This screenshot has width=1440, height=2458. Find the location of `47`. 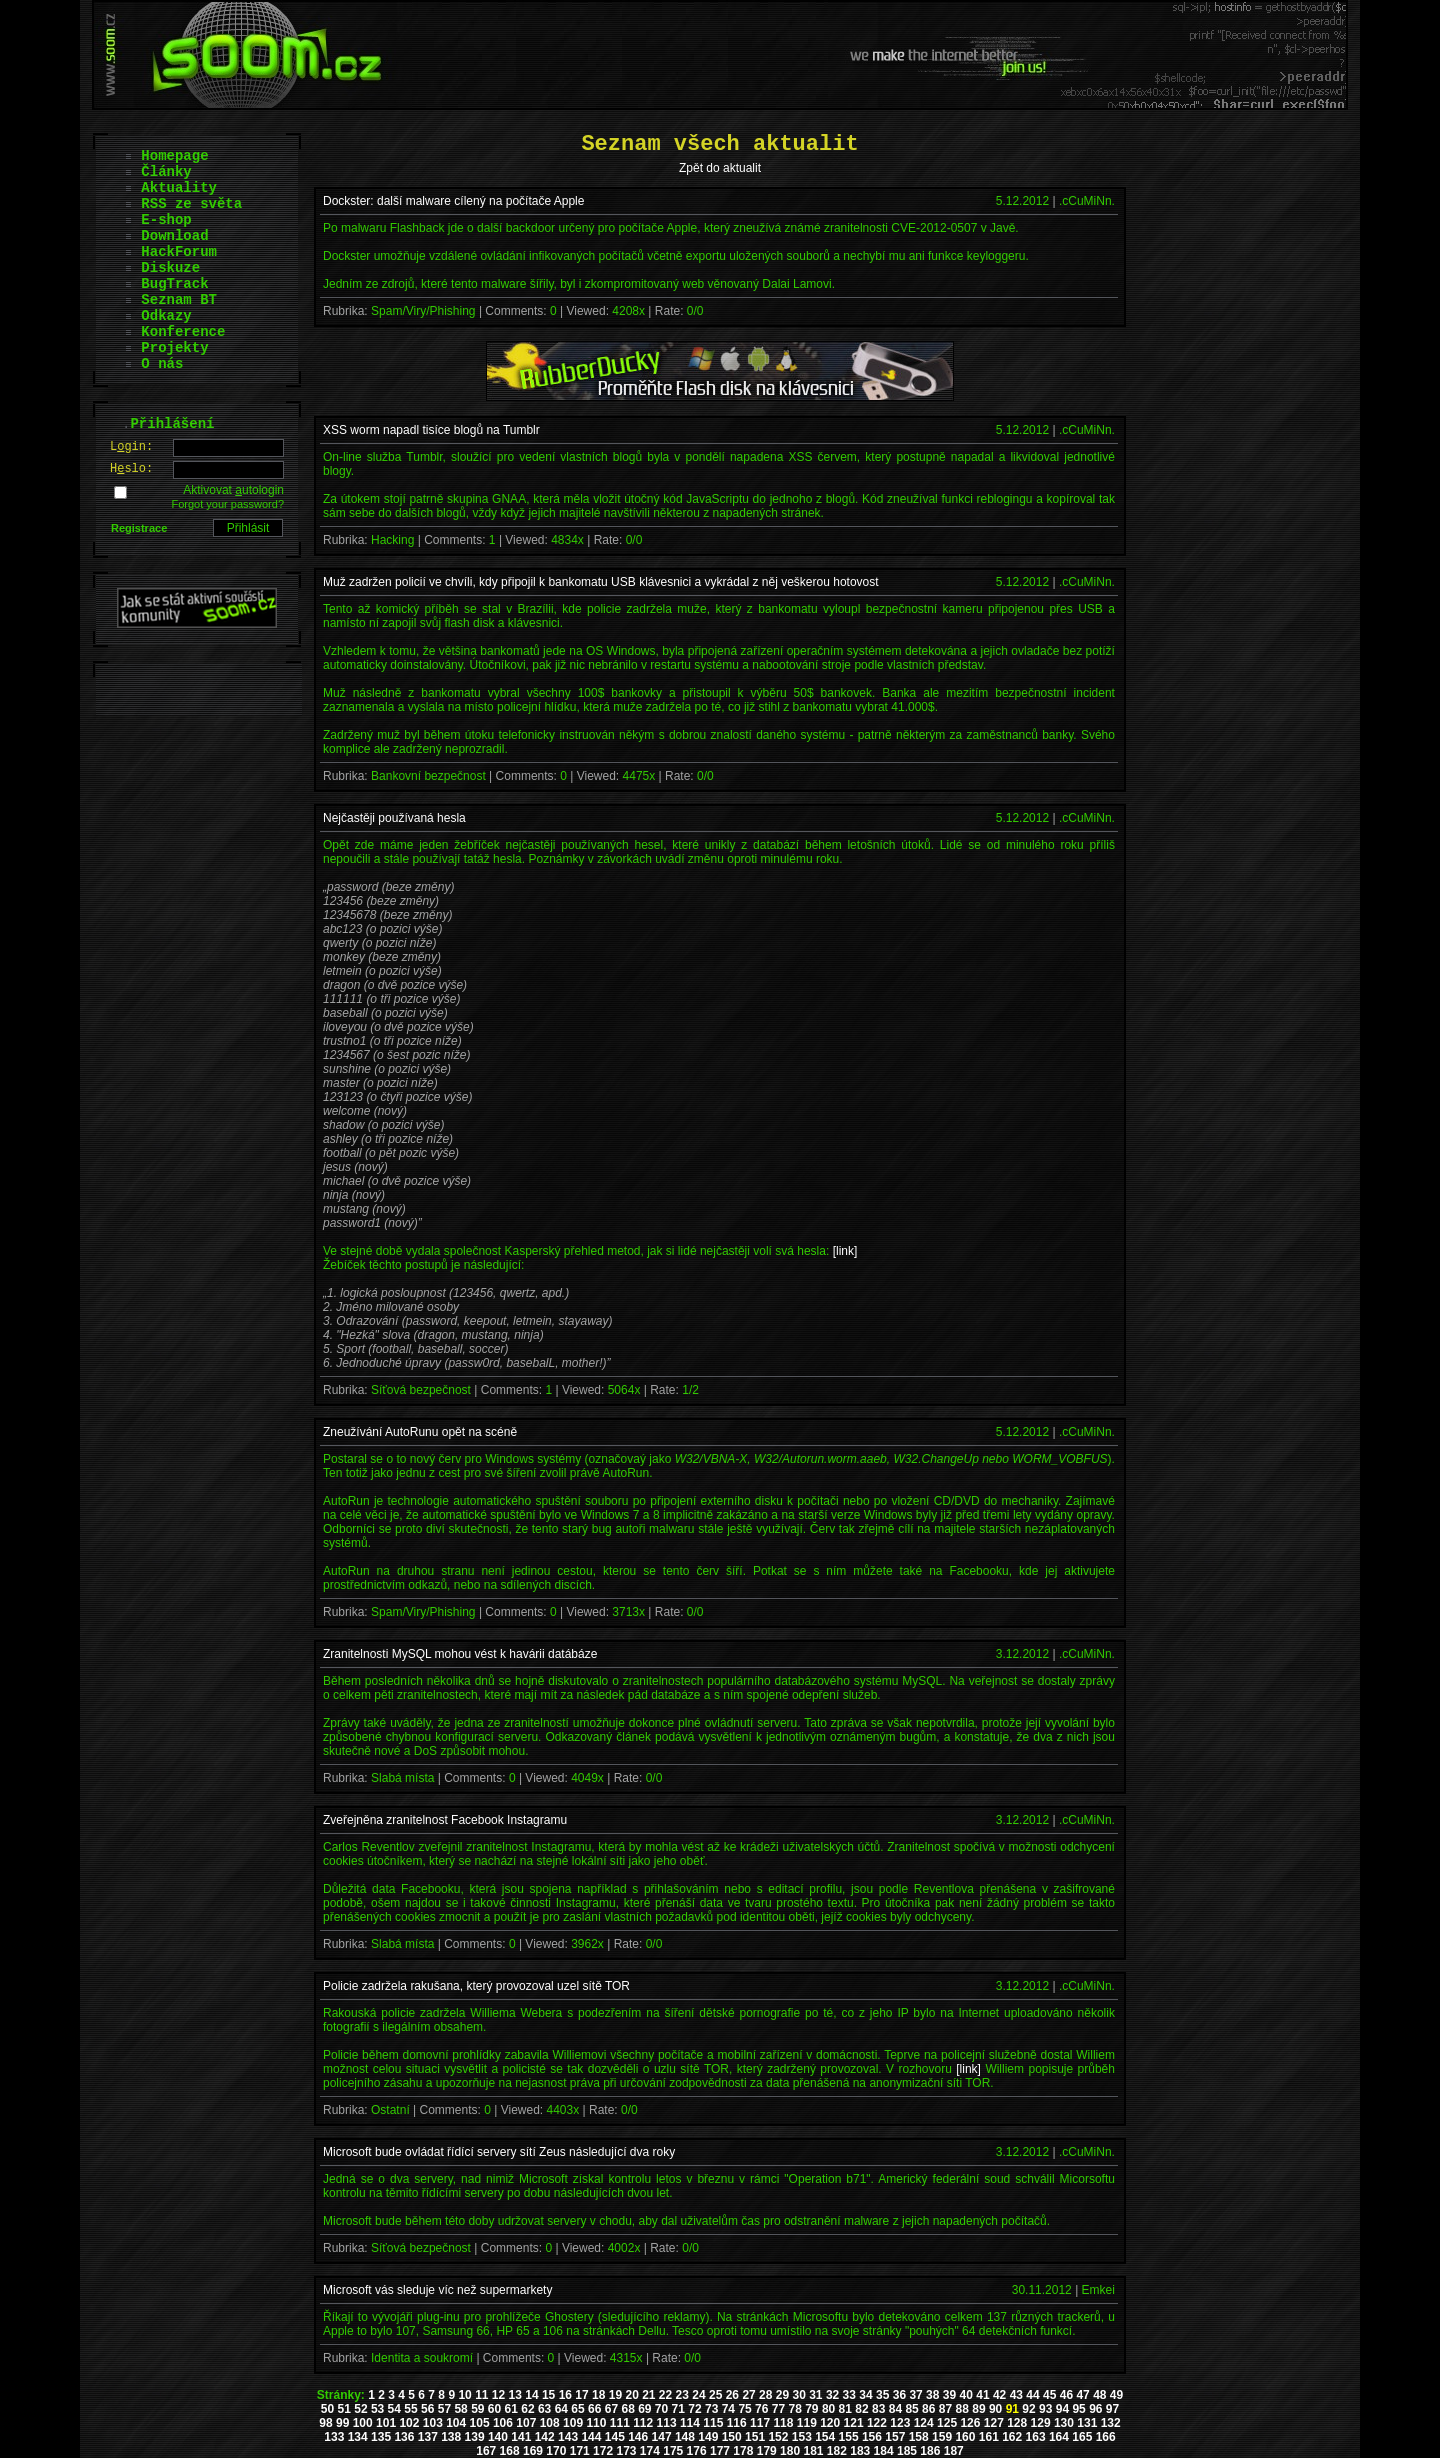

47 is located at coordinates (1082, 2395).